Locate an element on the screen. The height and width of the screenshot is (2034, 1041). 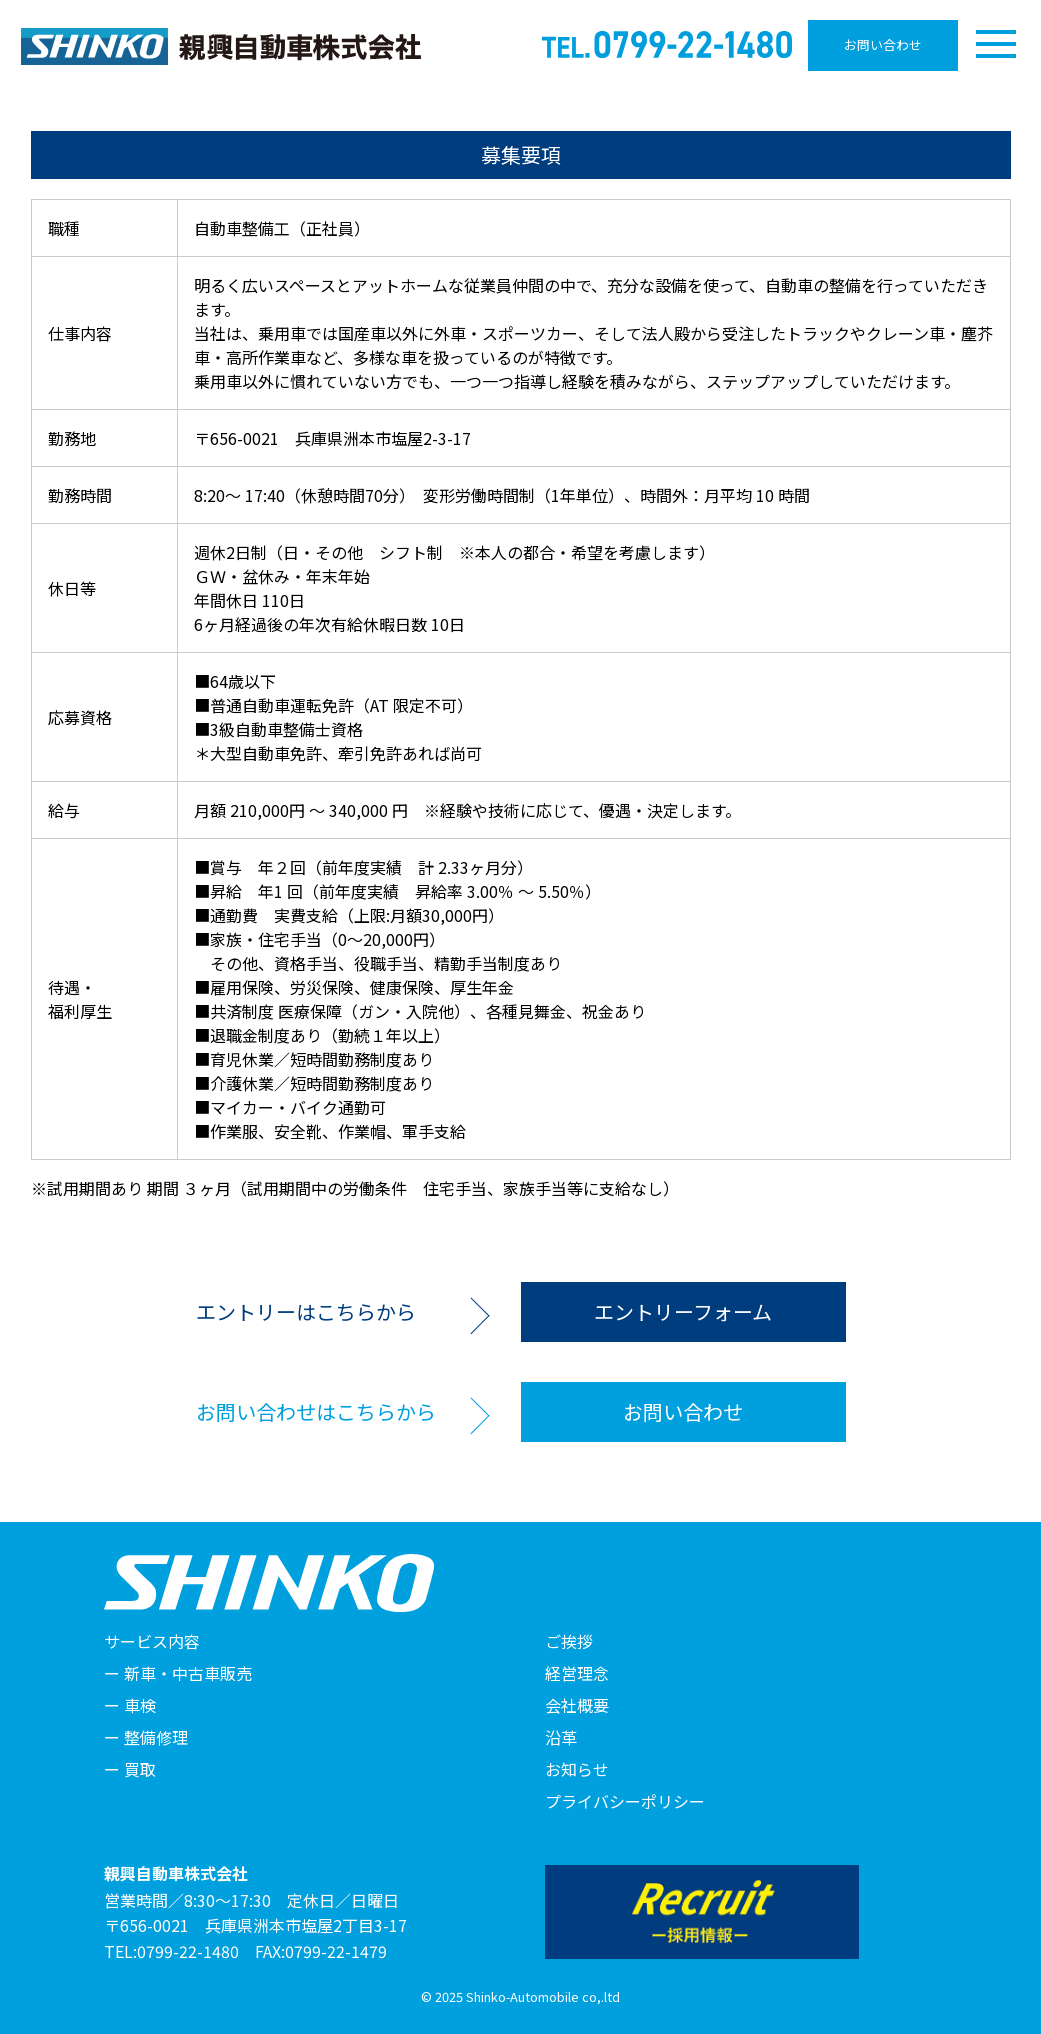
買取 is located at coordinates (140, 1769).